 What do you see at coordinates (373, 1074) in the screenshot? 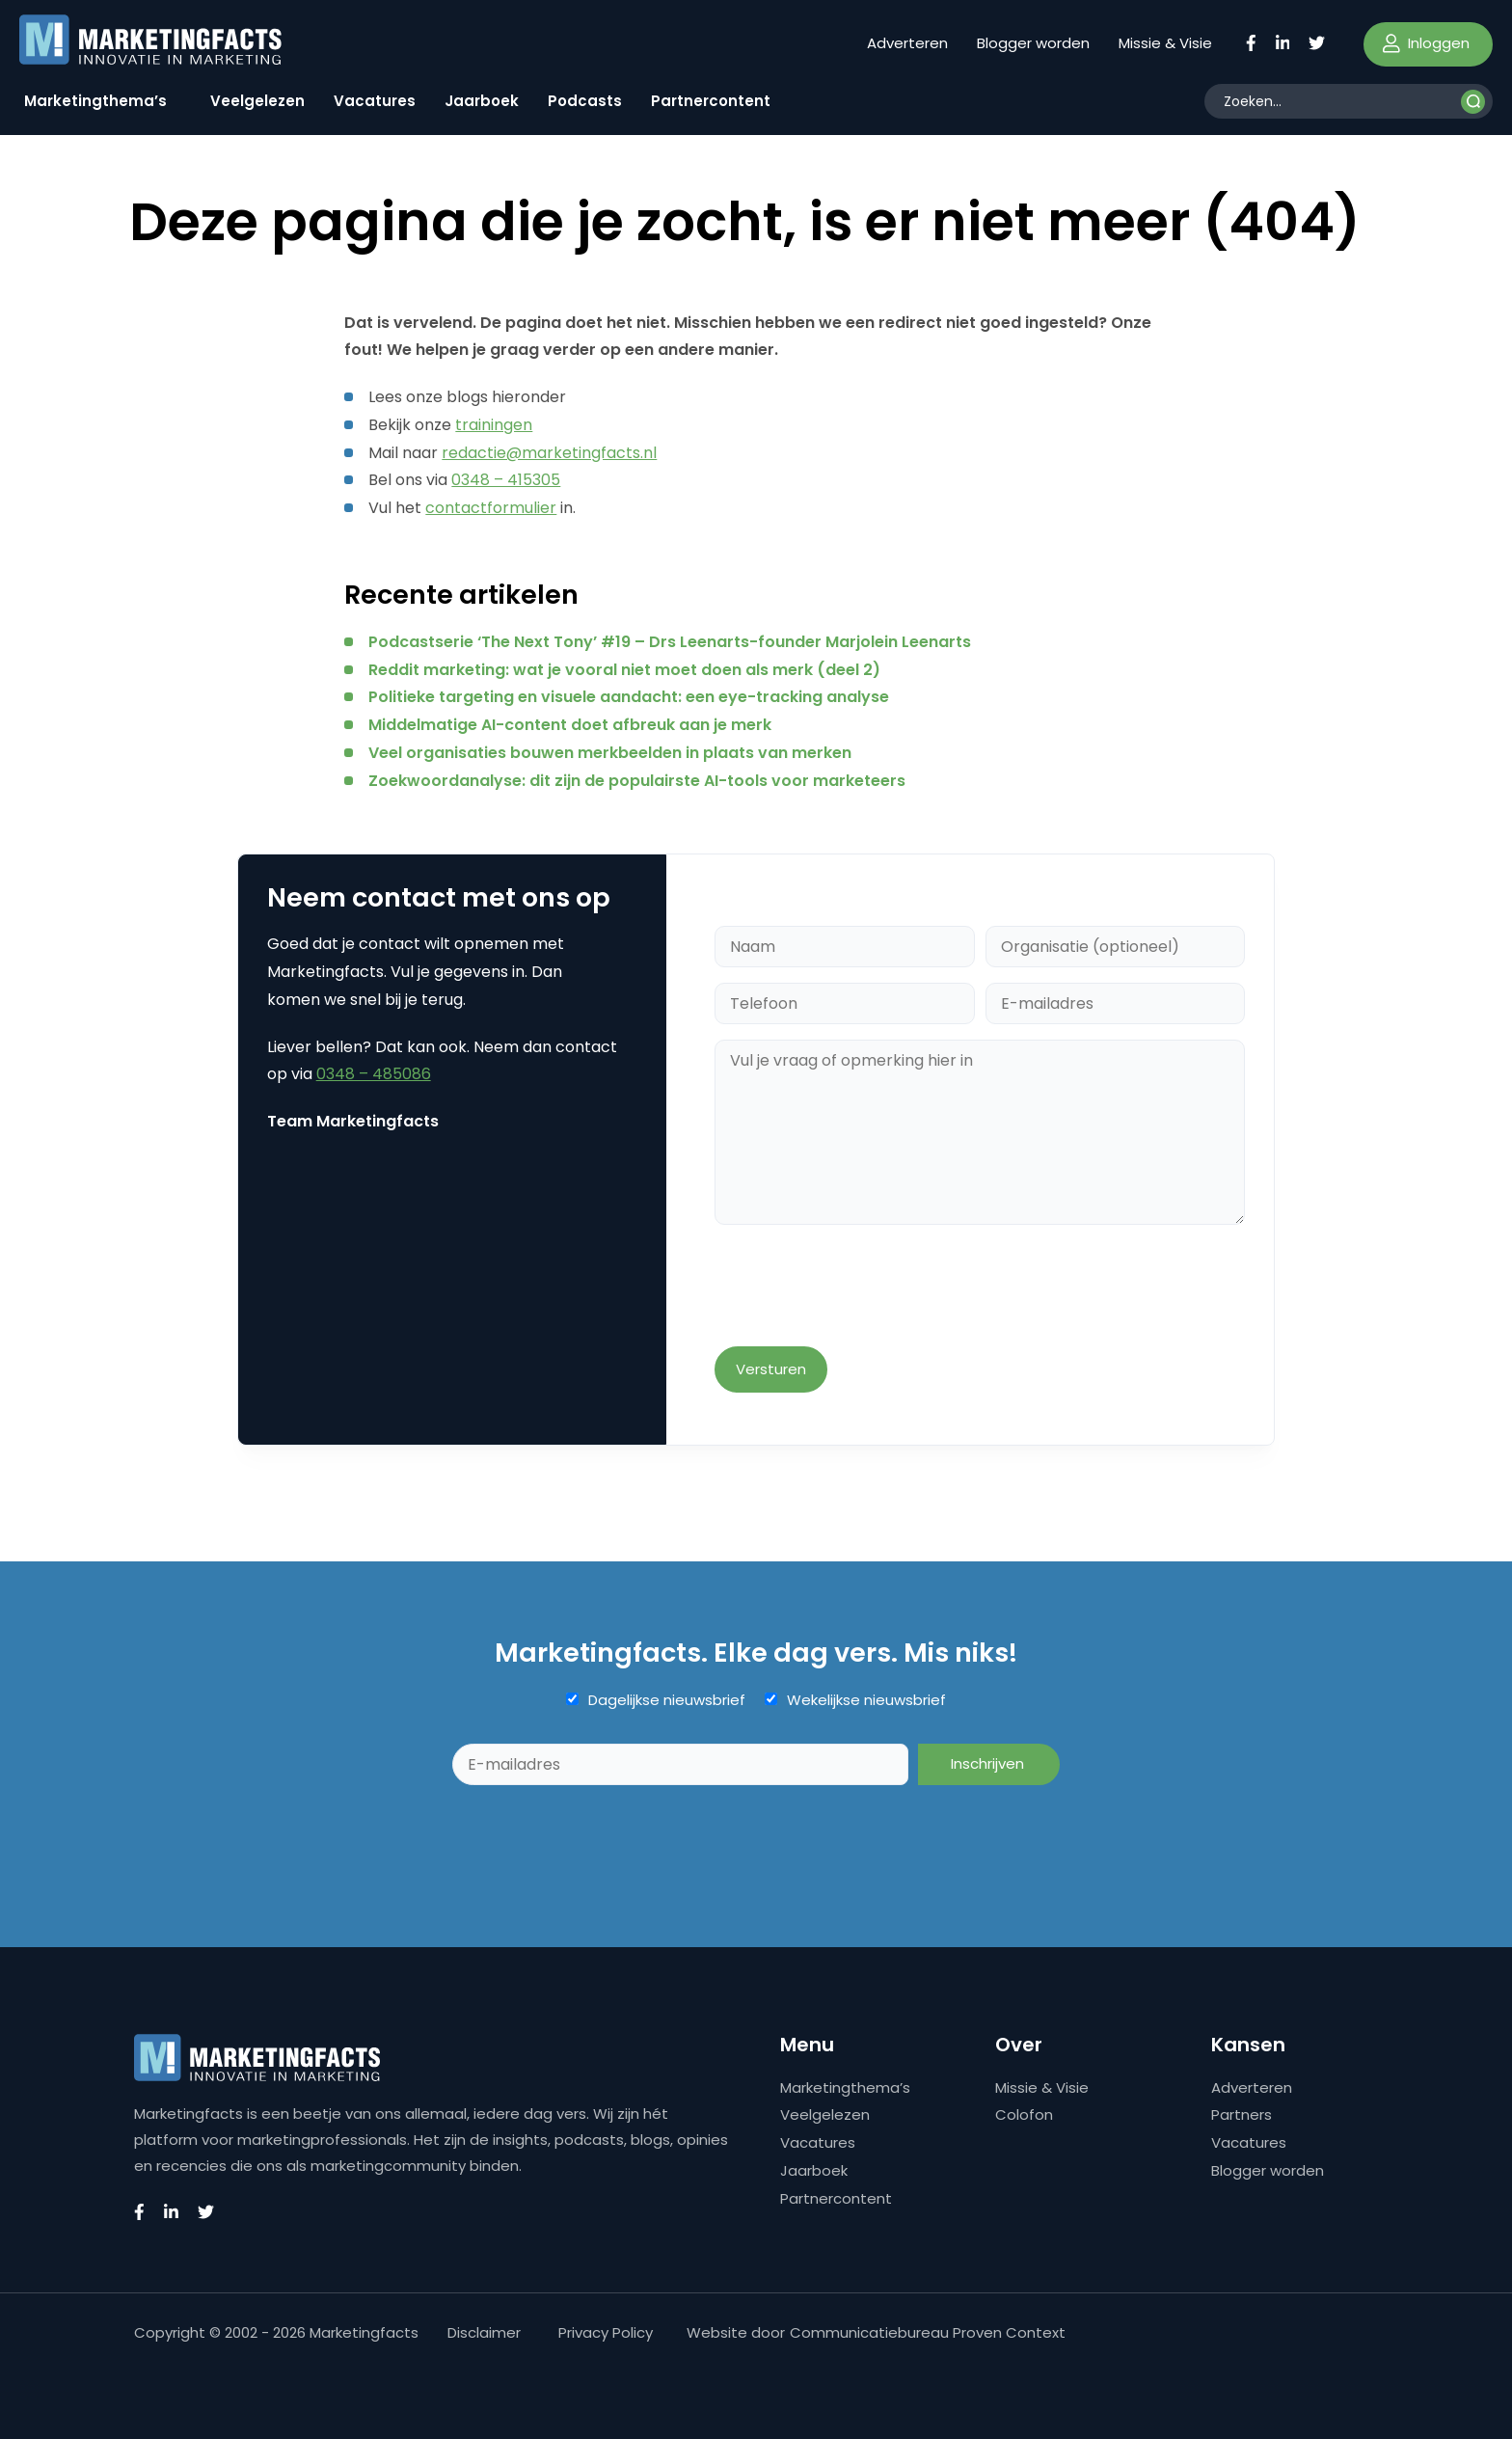
I see `0348 – 485086` at bounding box center [373, 1074].